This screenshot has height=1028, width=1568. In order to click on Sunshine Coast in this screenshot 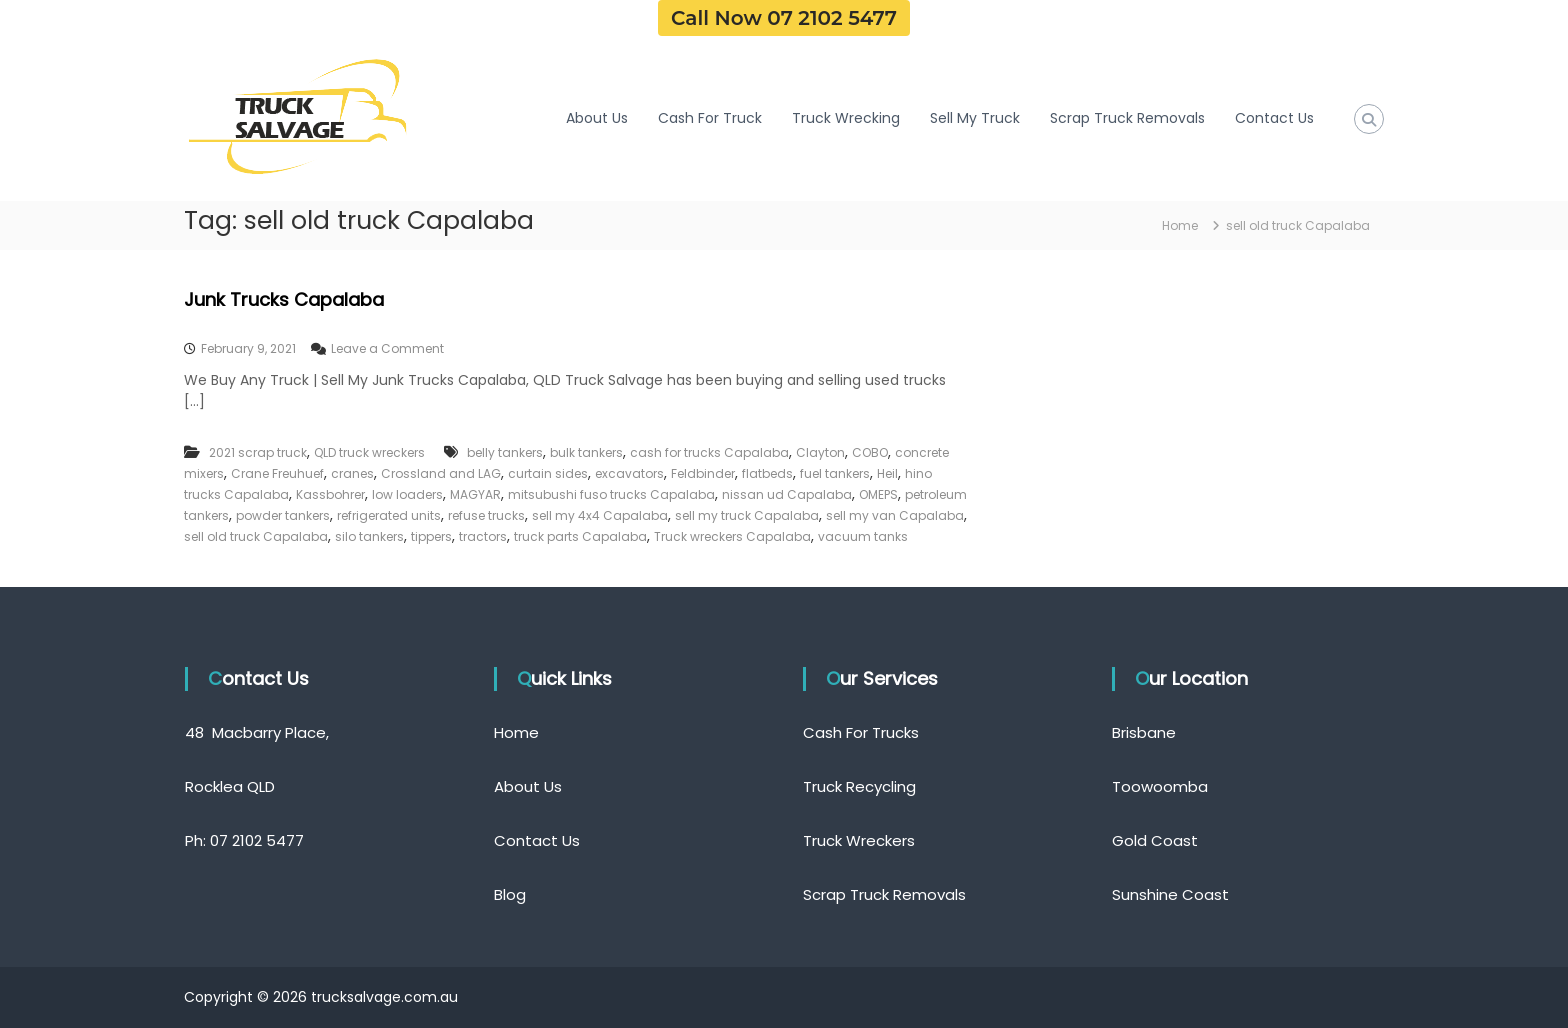, I will do `click(1170, 894)`.